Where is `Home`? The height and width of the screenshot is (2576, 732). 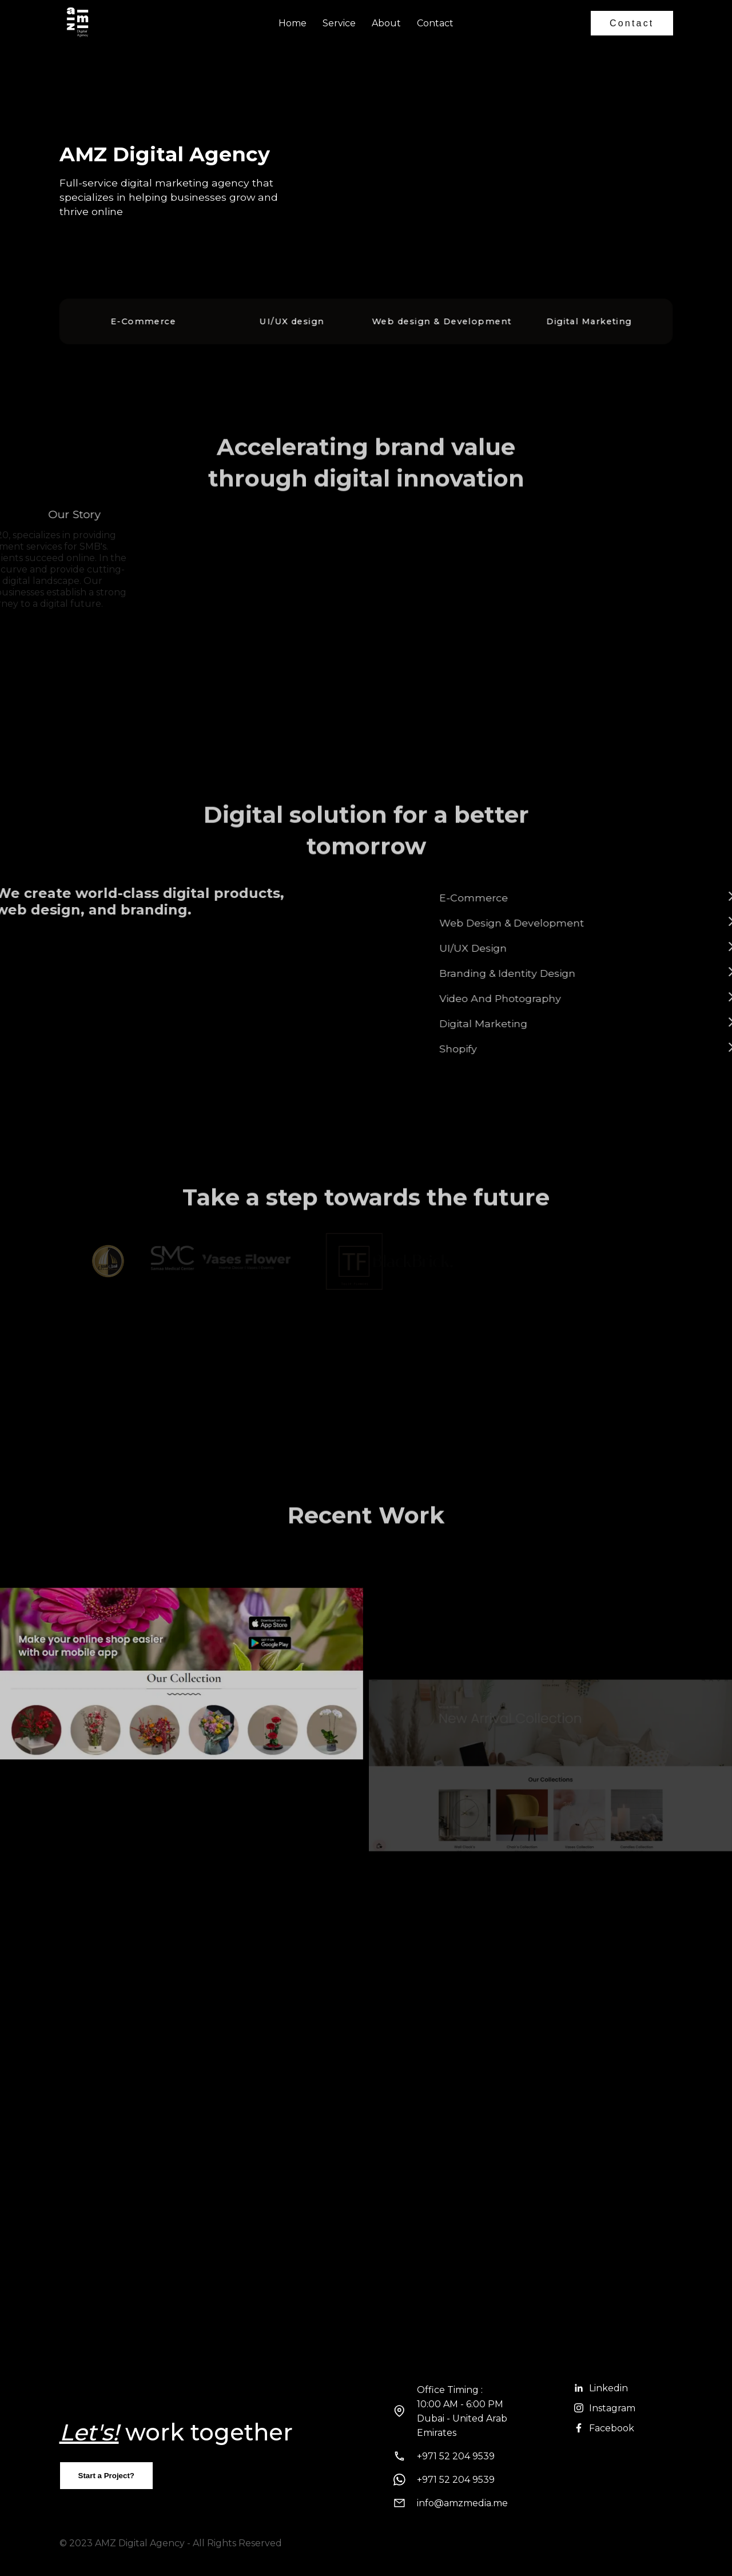 Home is located at coordinates (293, 23).